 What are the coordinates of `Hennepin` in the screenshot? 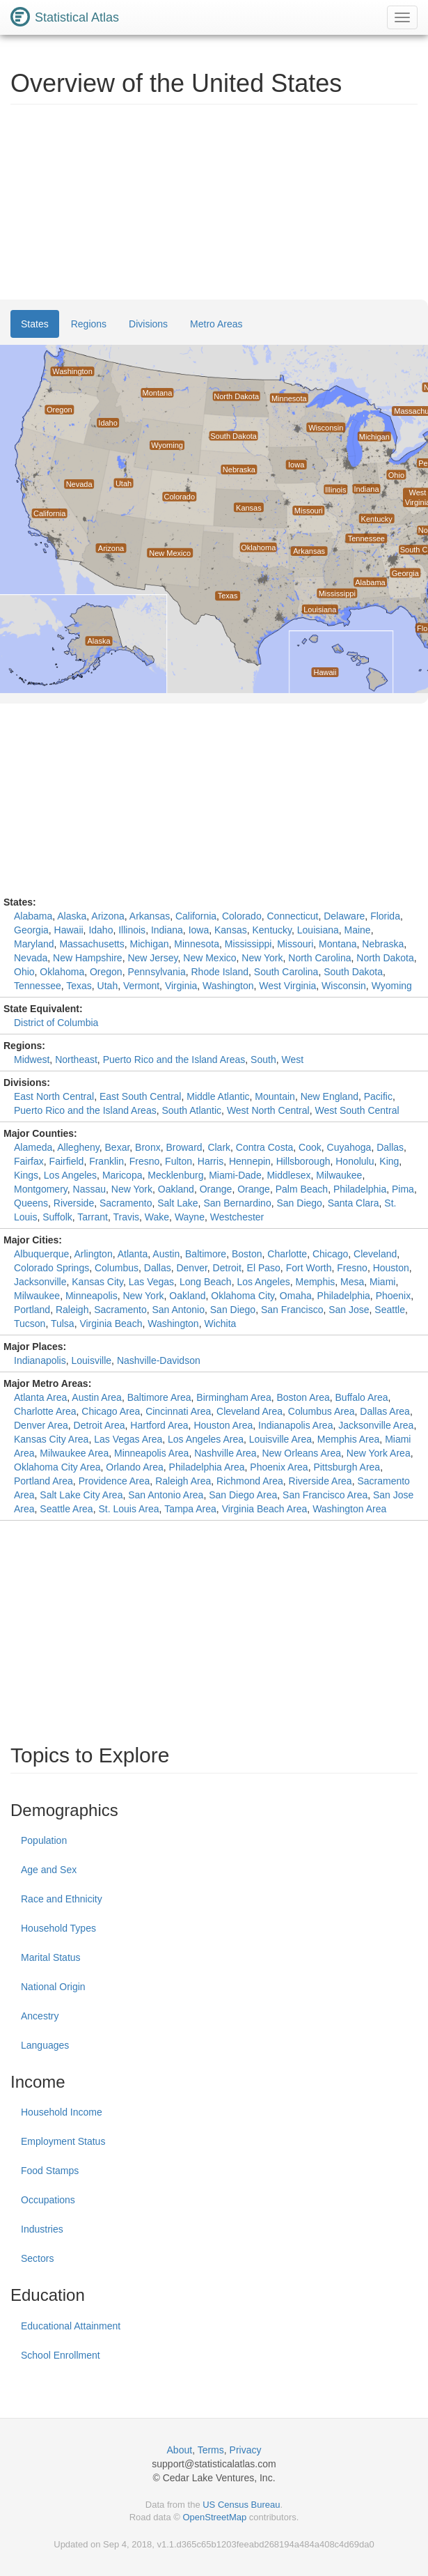 It's located at (250, 1161).